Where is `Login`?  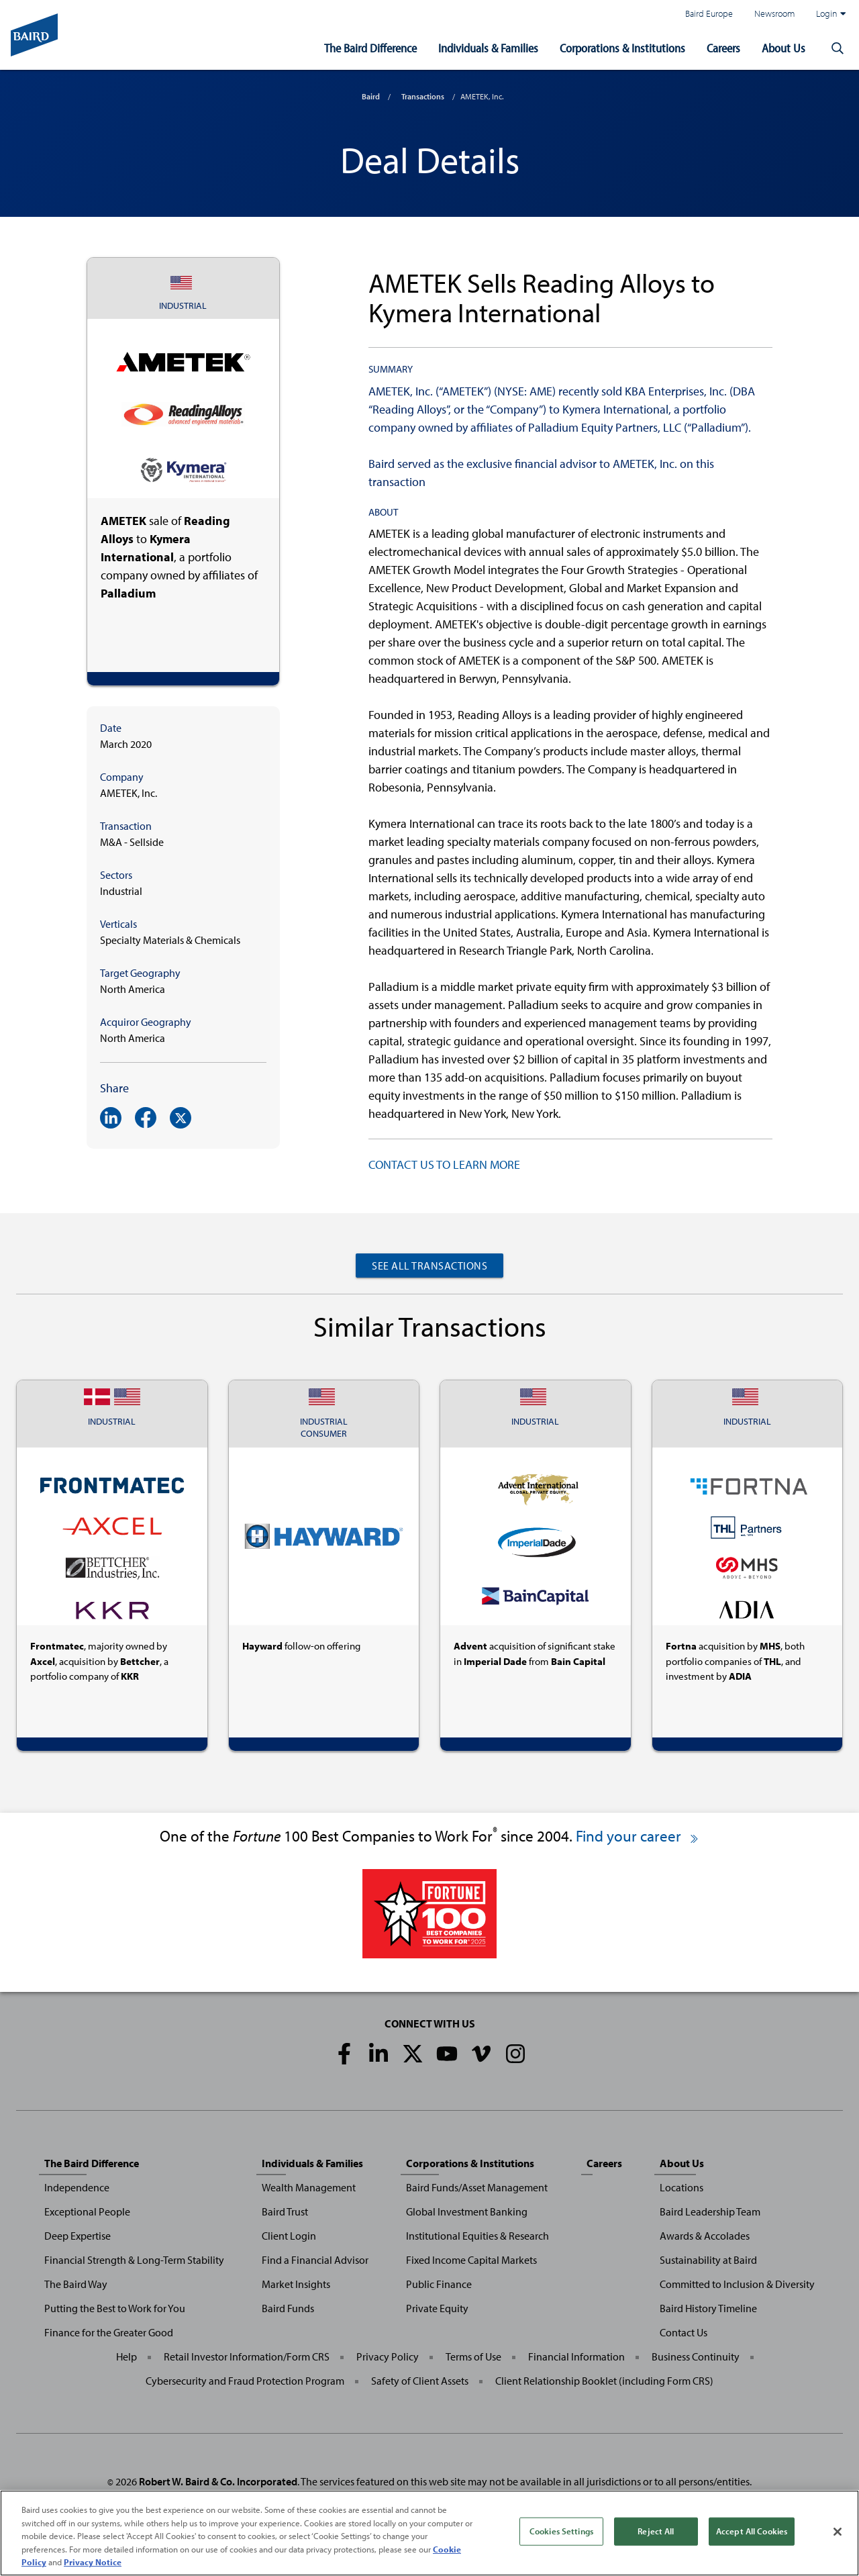 Login is located at coordinates (831, 13).